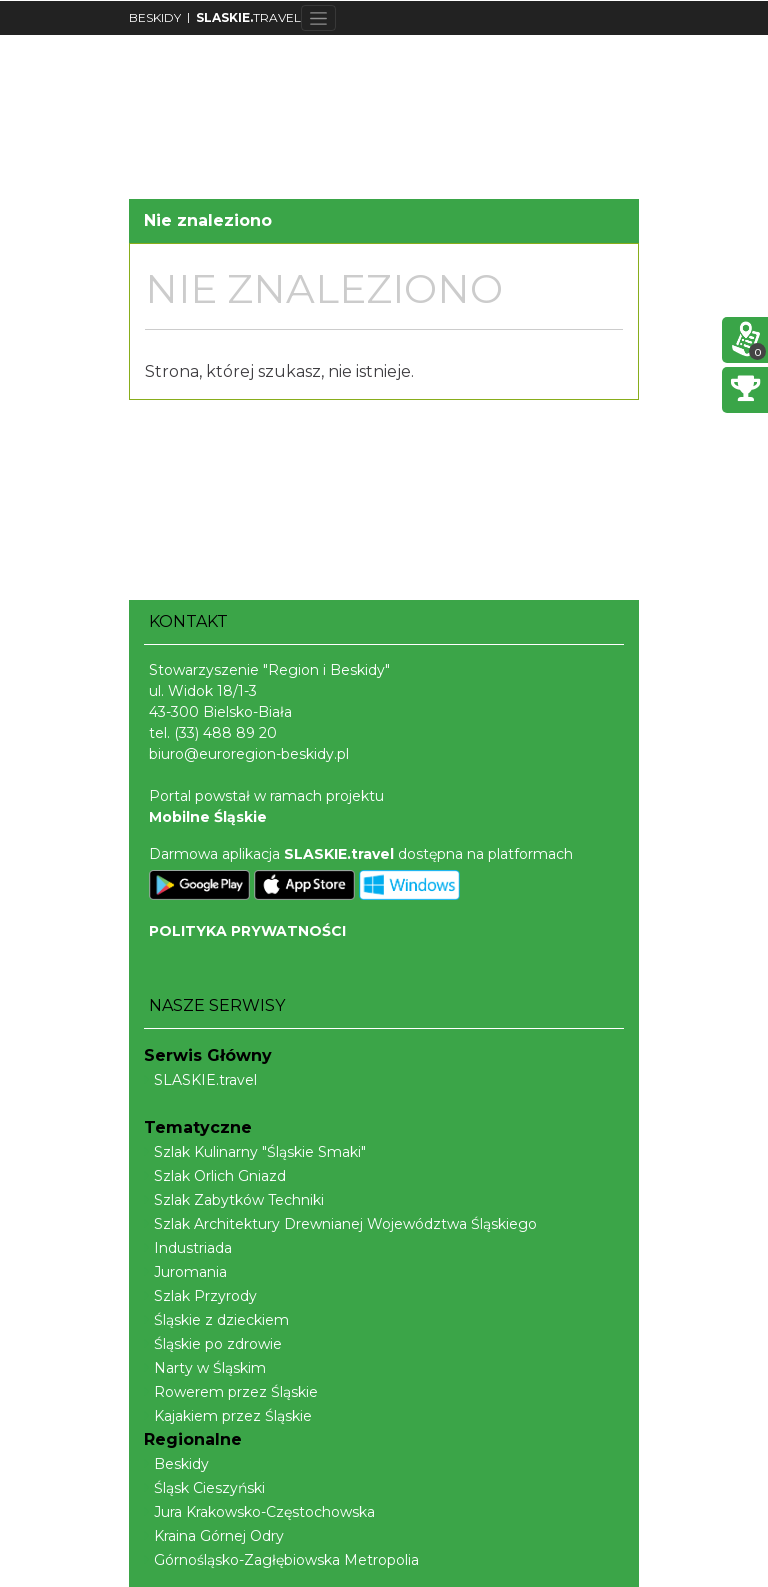  Describe the element at coordinates (340, 1224) in the screenshot. I see `Szlak Architektury Drewnianej Województwa Śląskiego` at that location.